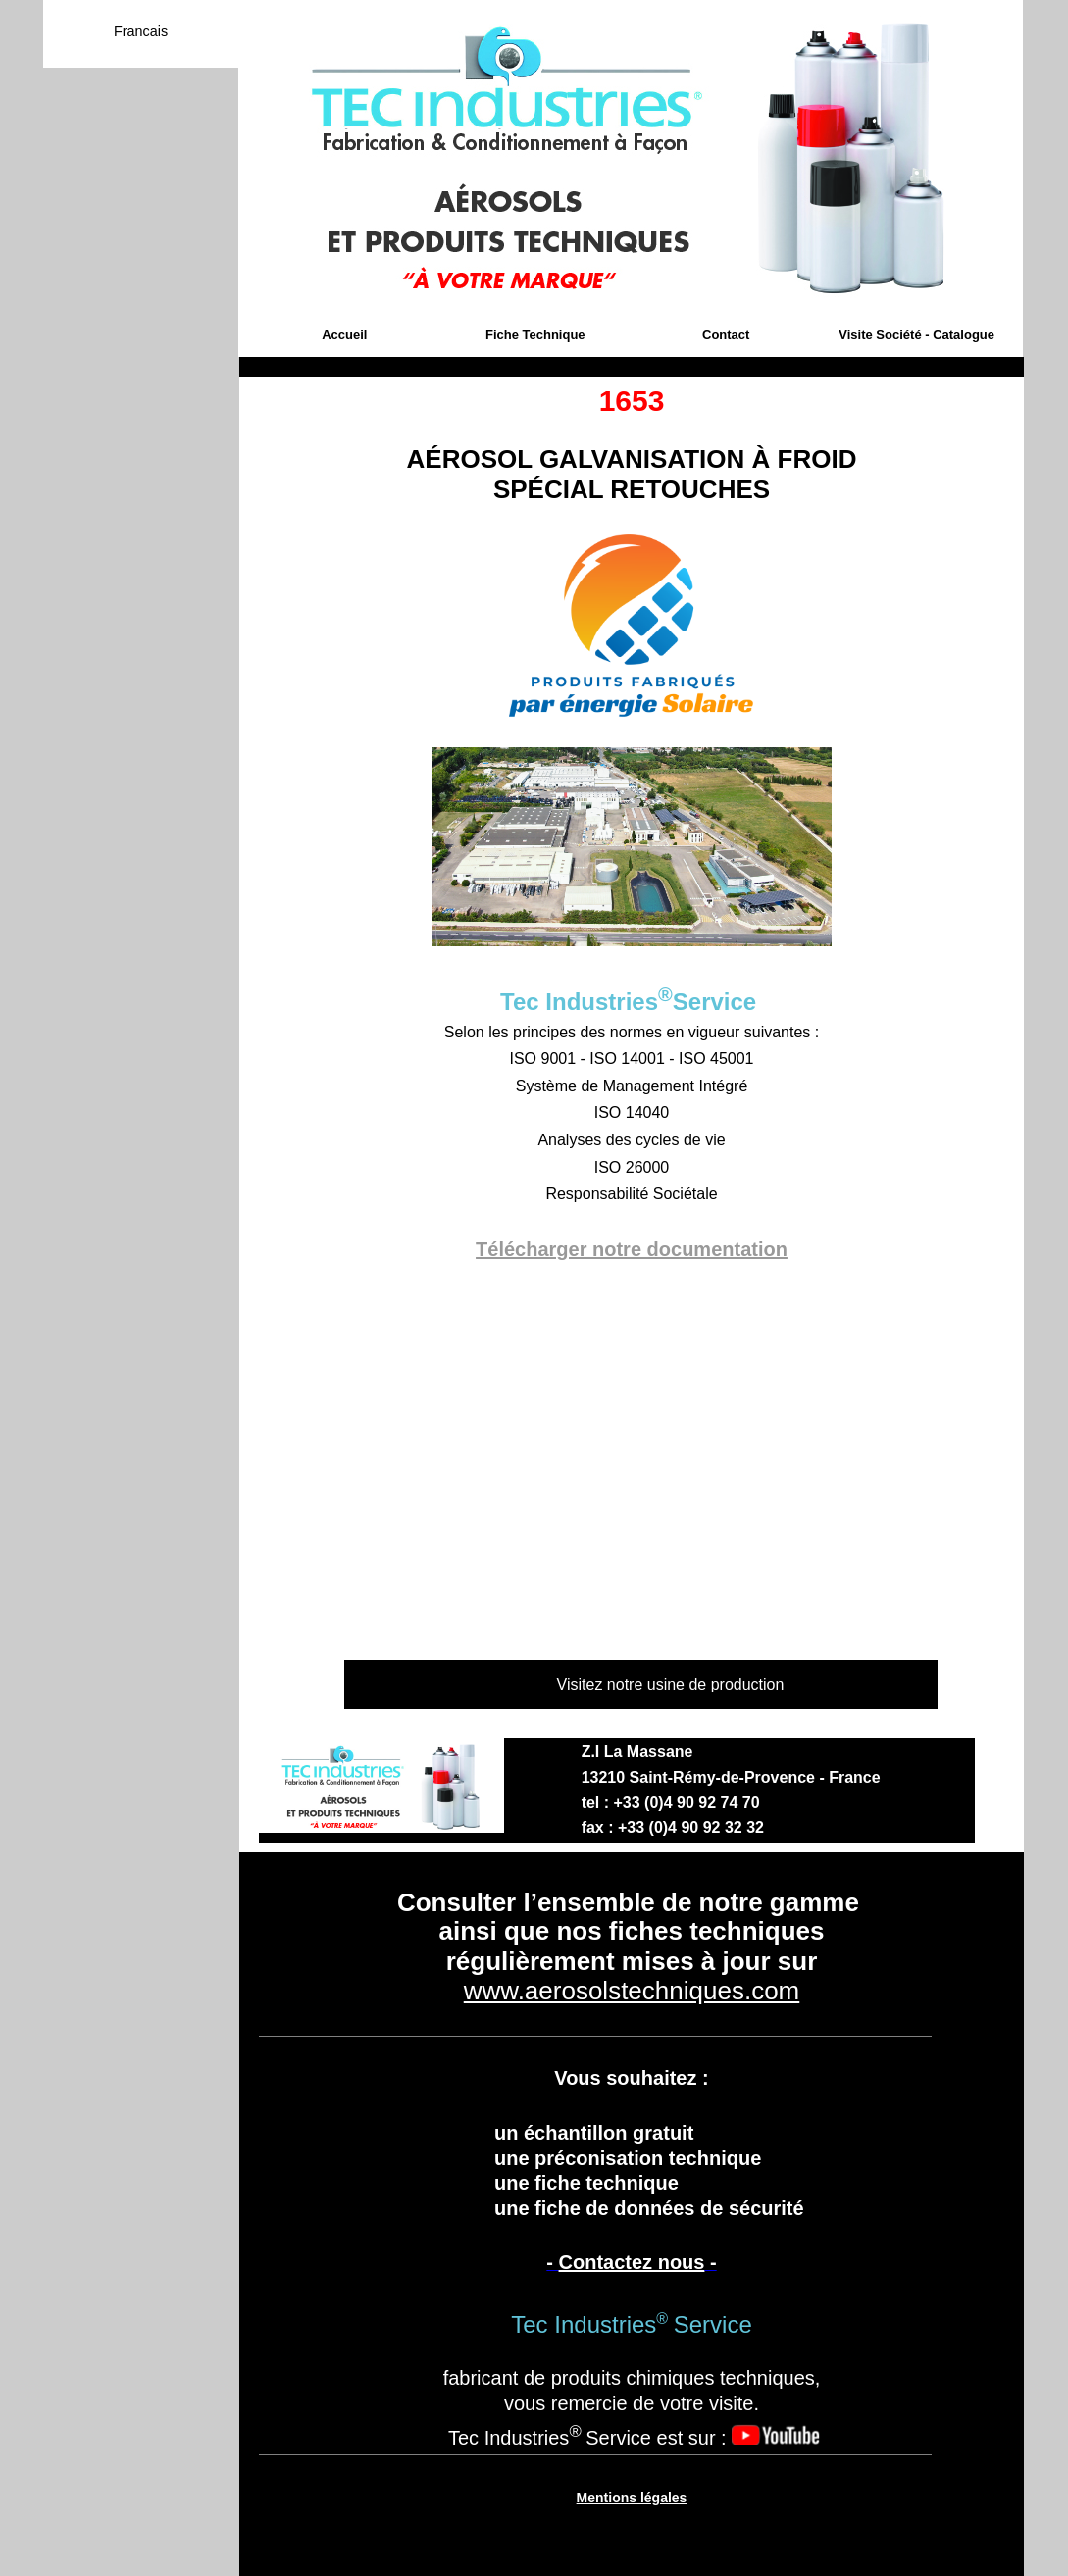  What do you see at coordinates (632, 1249) in the screenshot?
I see `Télécharger notre documentation` at bounding box center [632, 1249].